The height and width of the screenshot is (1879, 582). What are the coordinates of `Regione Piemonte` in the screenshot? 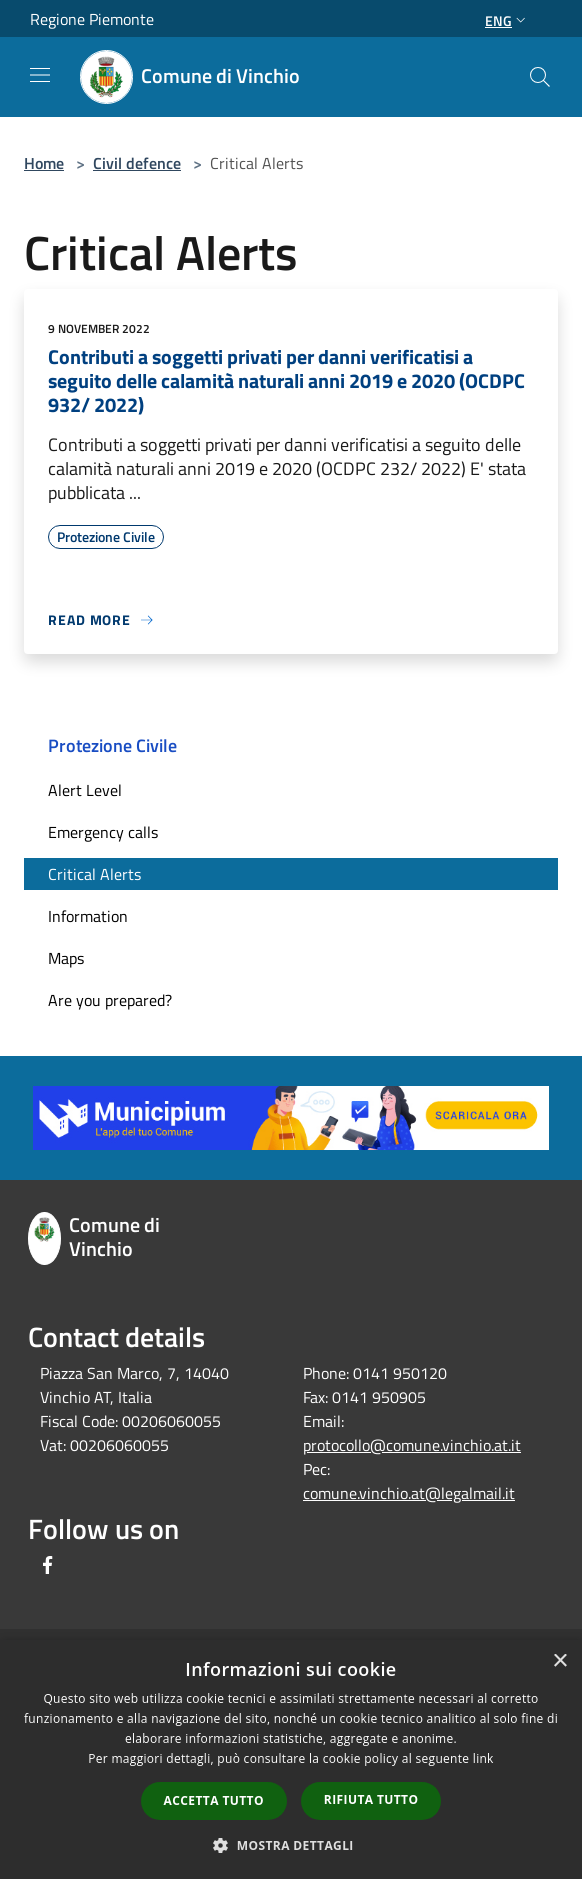 It's located at (92, 19).